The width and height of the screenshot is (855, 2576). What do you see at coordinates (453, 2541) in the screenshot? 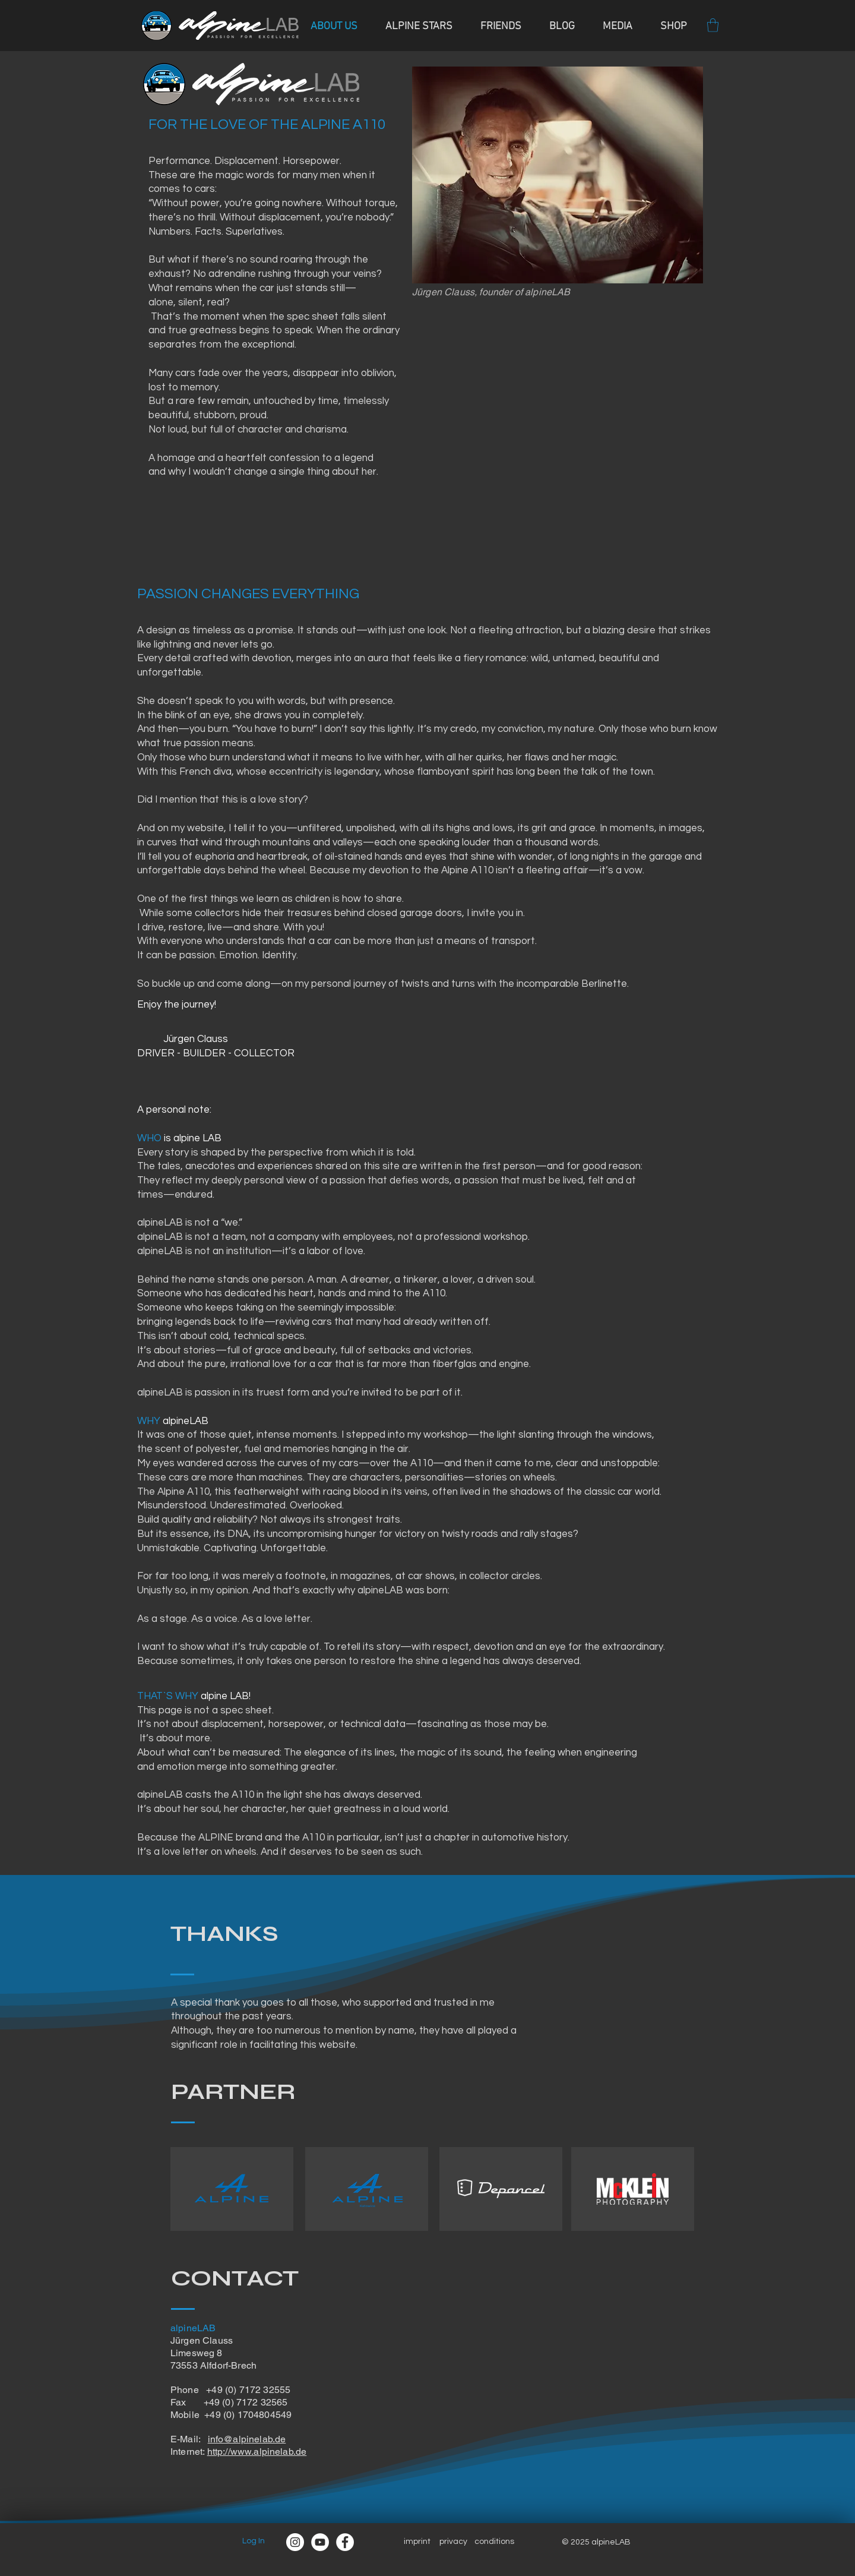
I see `privacy` at bounding box center [453, 2541].